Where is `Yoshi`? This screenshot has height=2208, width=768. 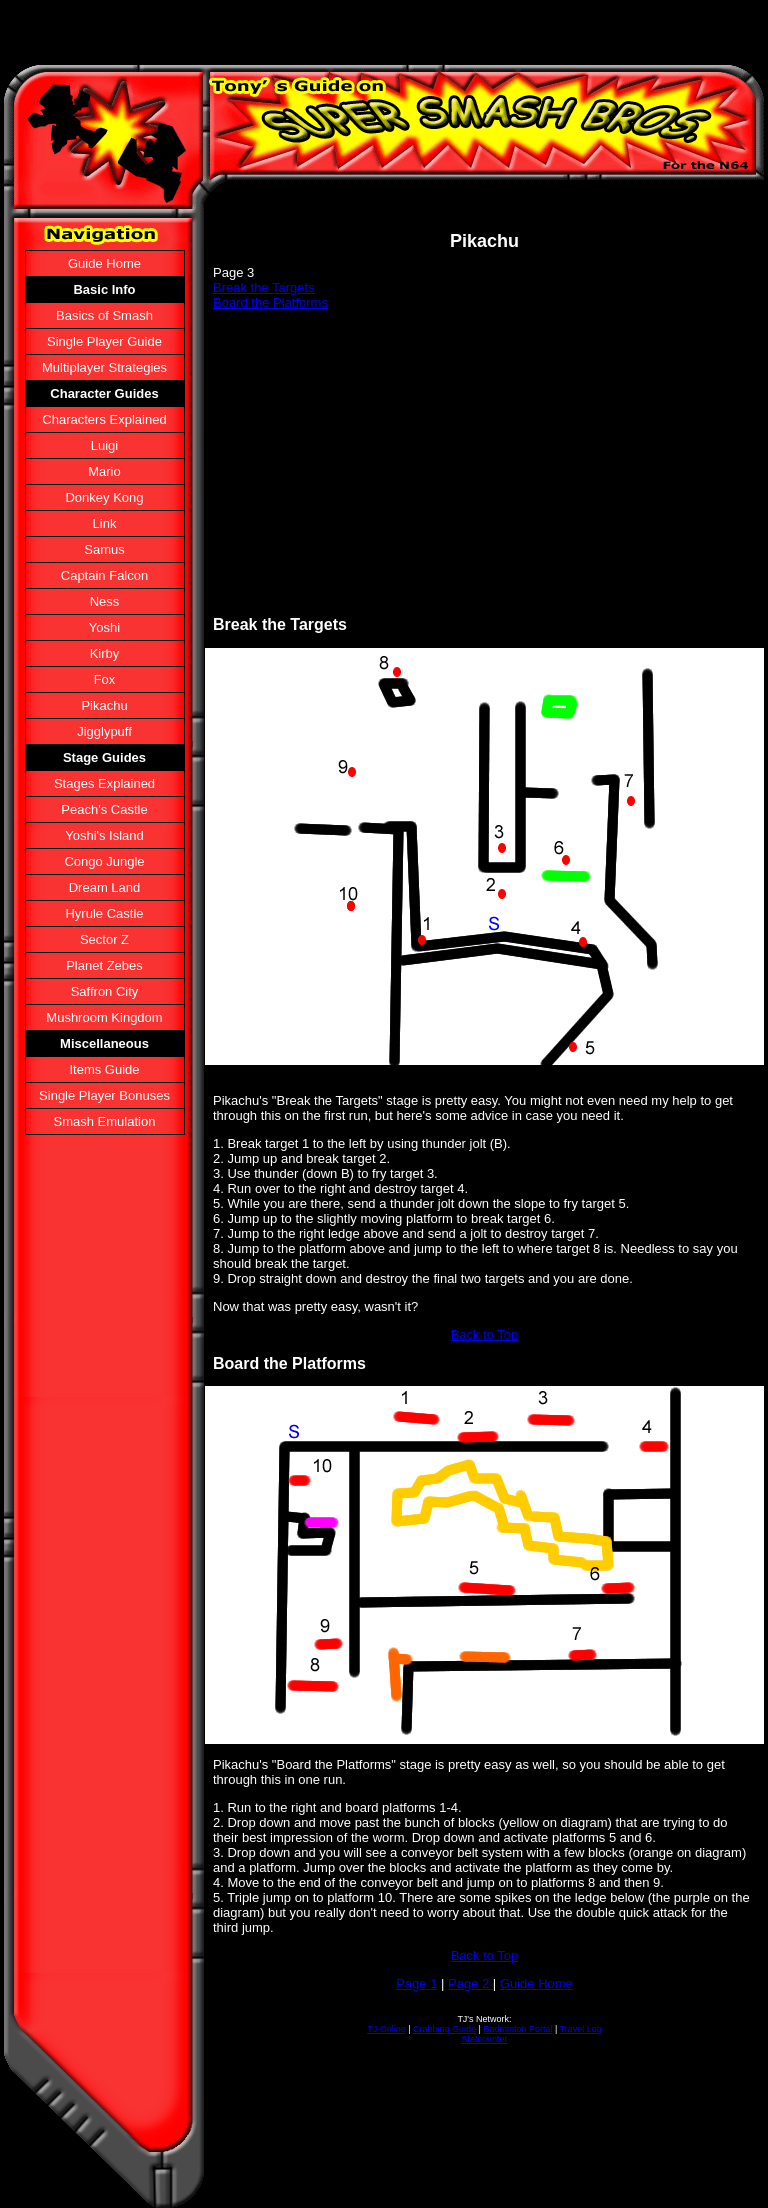
Yoshi is located at coordinates (104, 627).